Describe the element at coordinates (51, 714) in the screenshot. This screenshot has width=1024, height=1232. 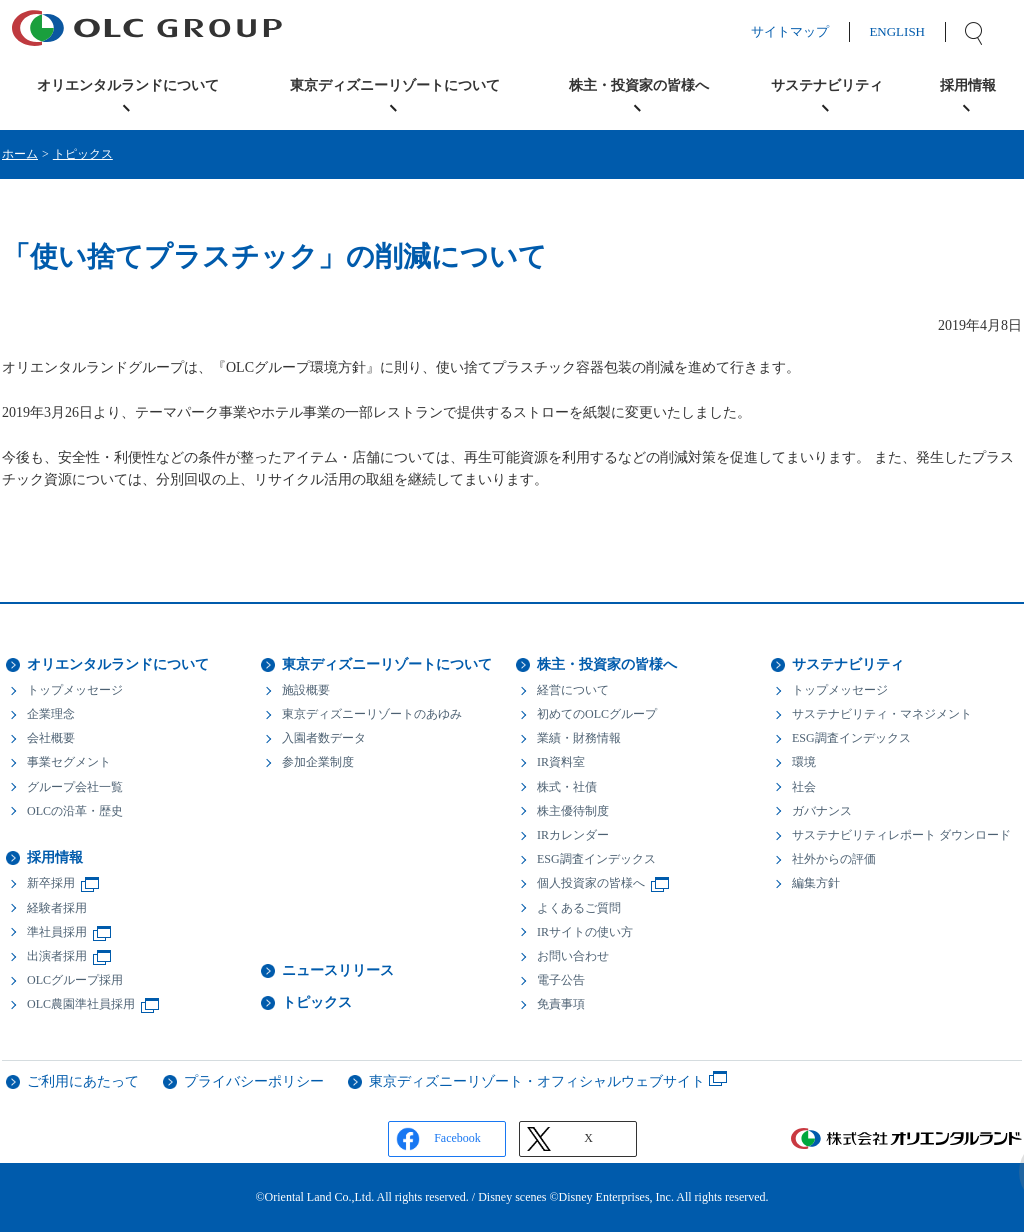
I see `企業理念` at that location.